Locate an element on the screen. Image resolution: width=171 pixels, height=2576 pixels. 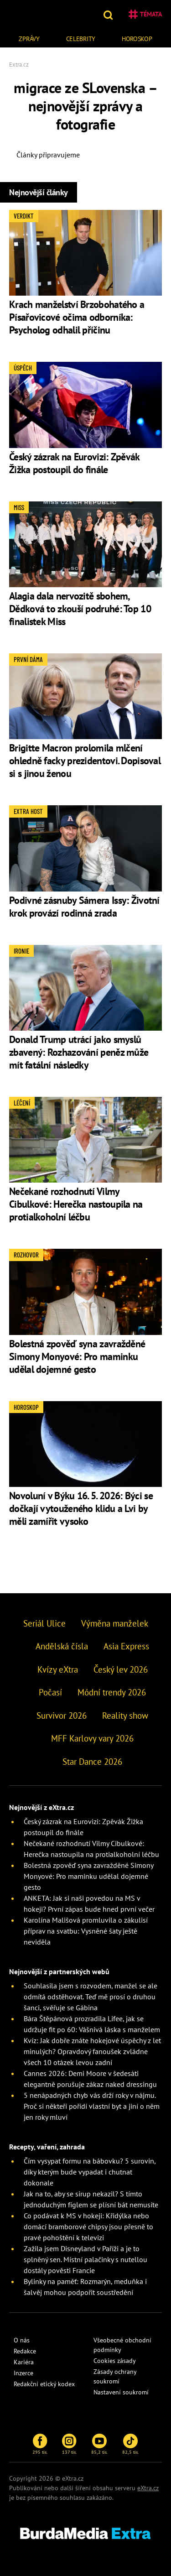
Survivor 2026 is located at coordinates (61, 1715).